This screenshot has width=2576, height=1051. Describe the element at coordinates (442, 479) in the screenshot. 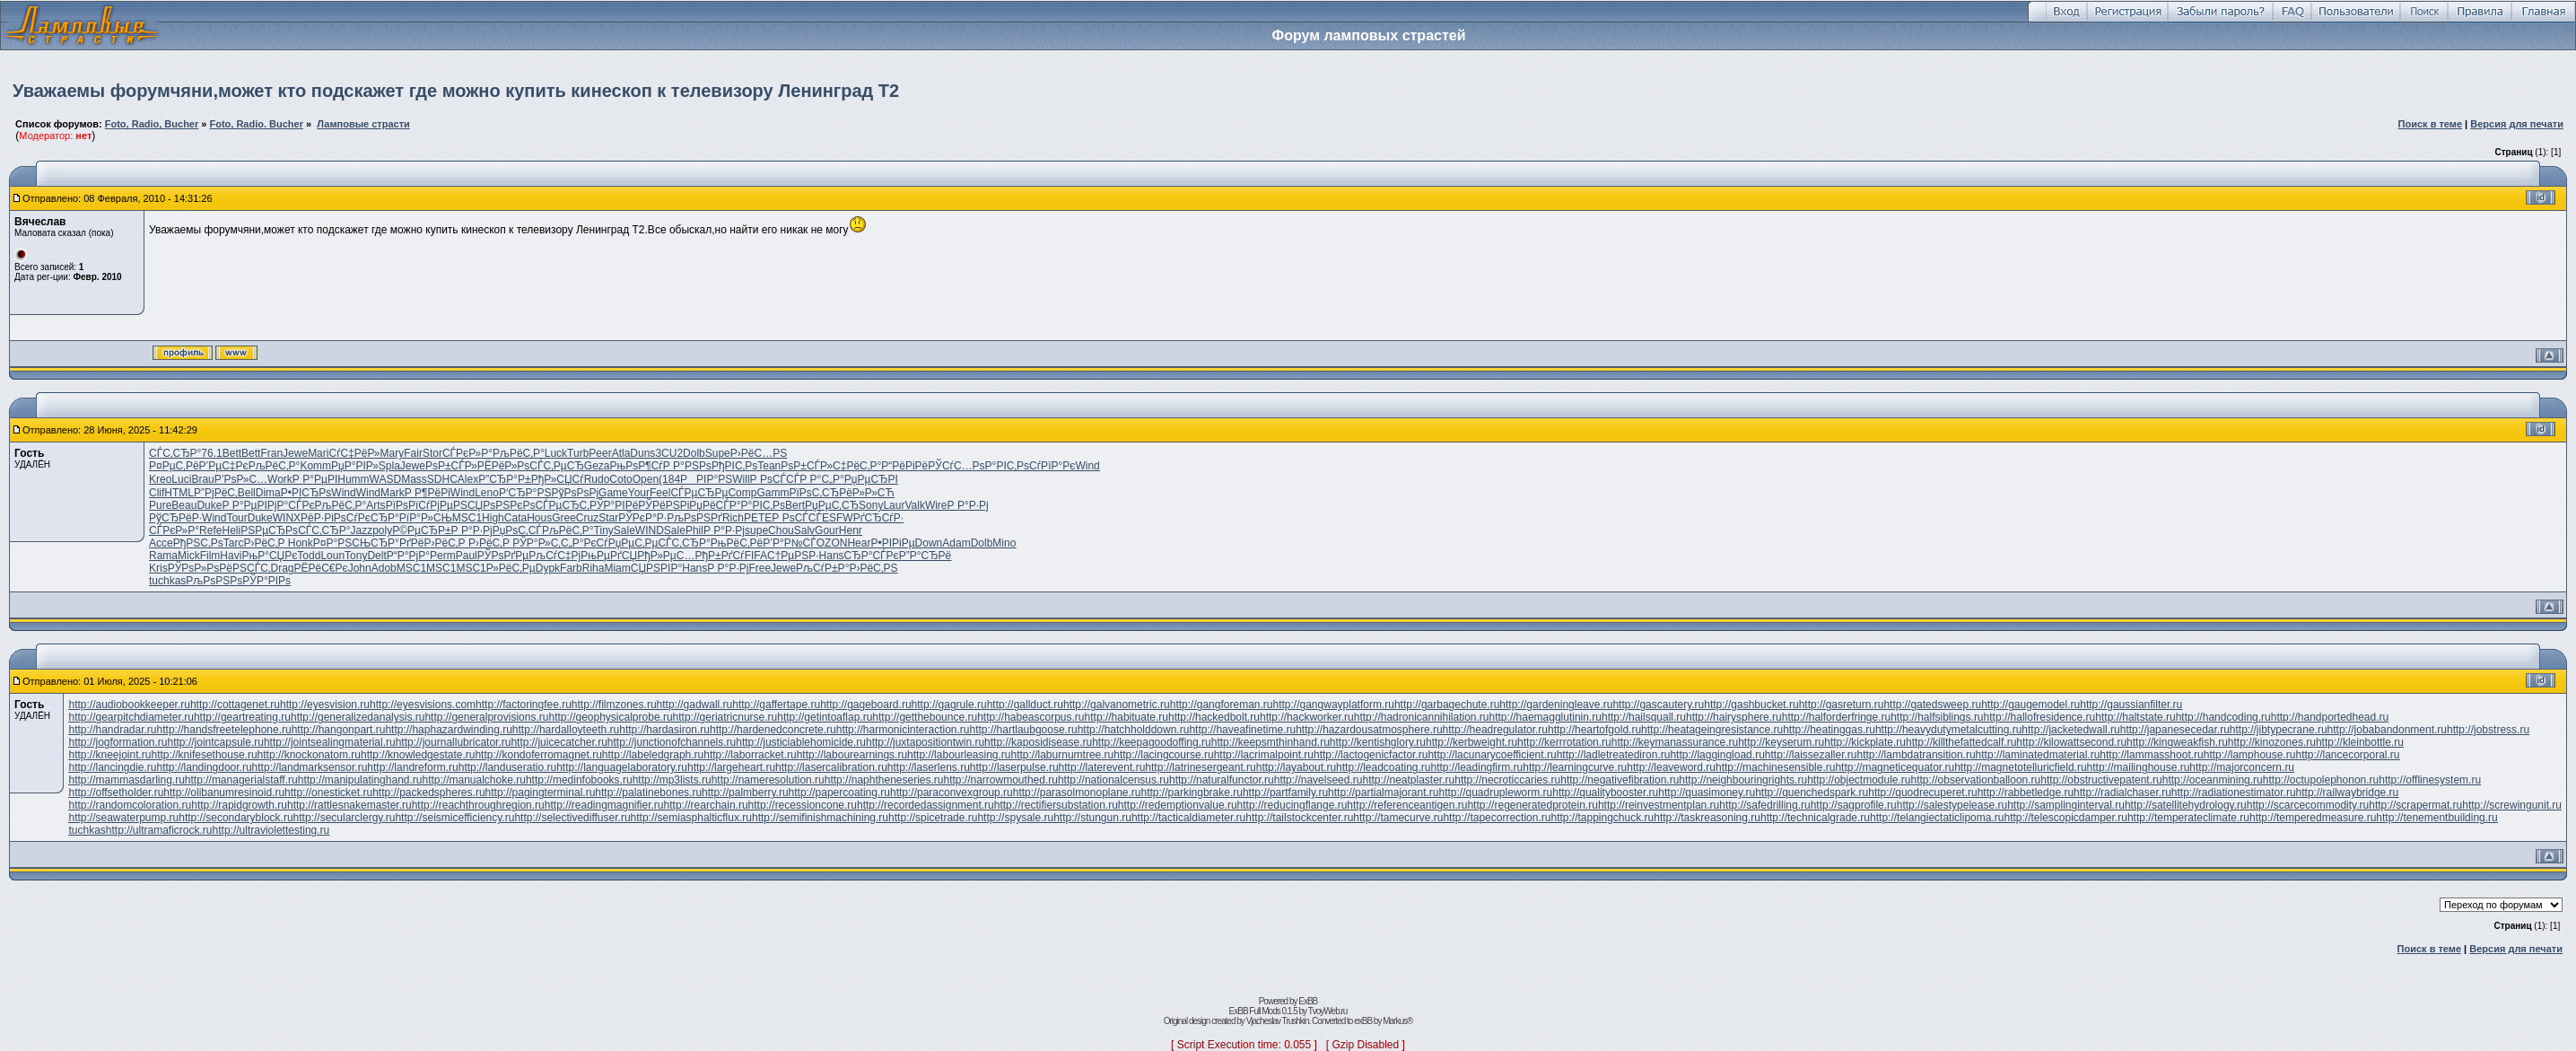

I see `SDHC` at that location.